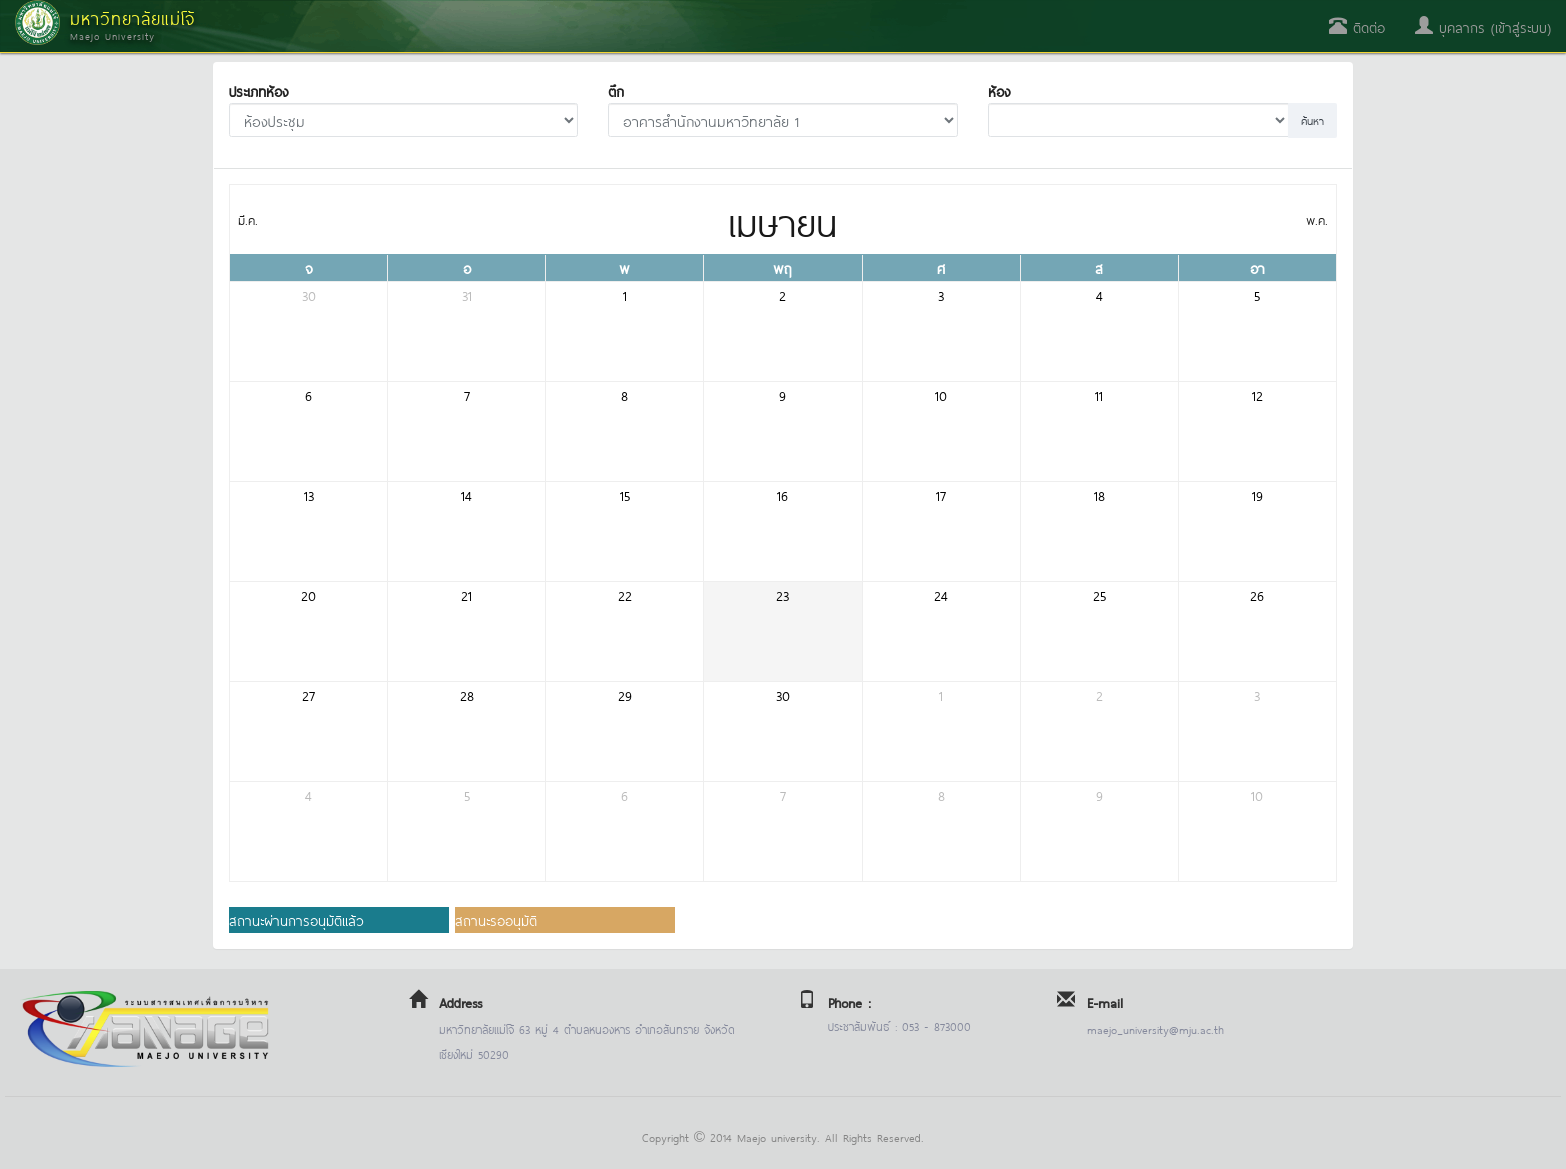  What do you see at coordinates (467, 294) in the screenshot?
I see `31` at bounding box center [467, 294].